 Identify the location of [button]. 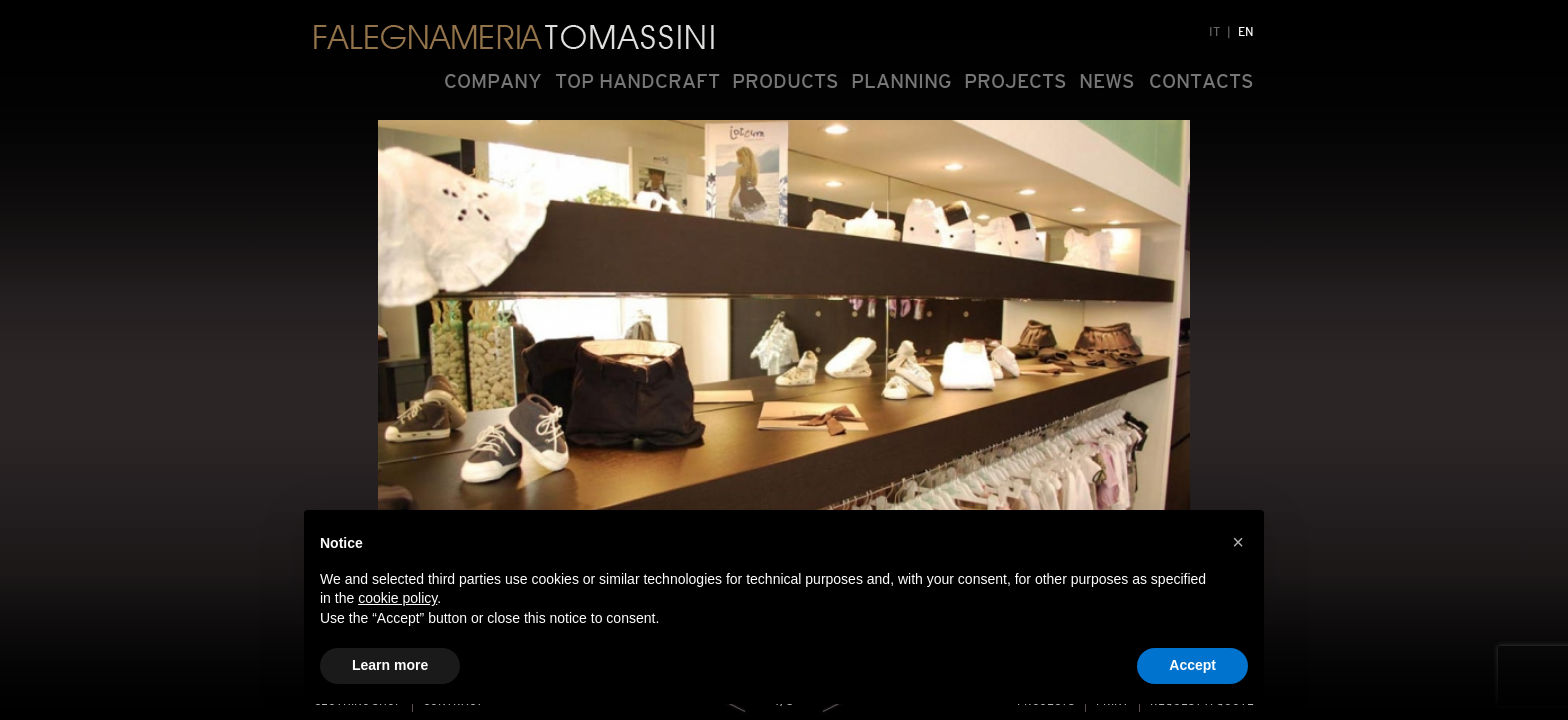
(1238, 542).